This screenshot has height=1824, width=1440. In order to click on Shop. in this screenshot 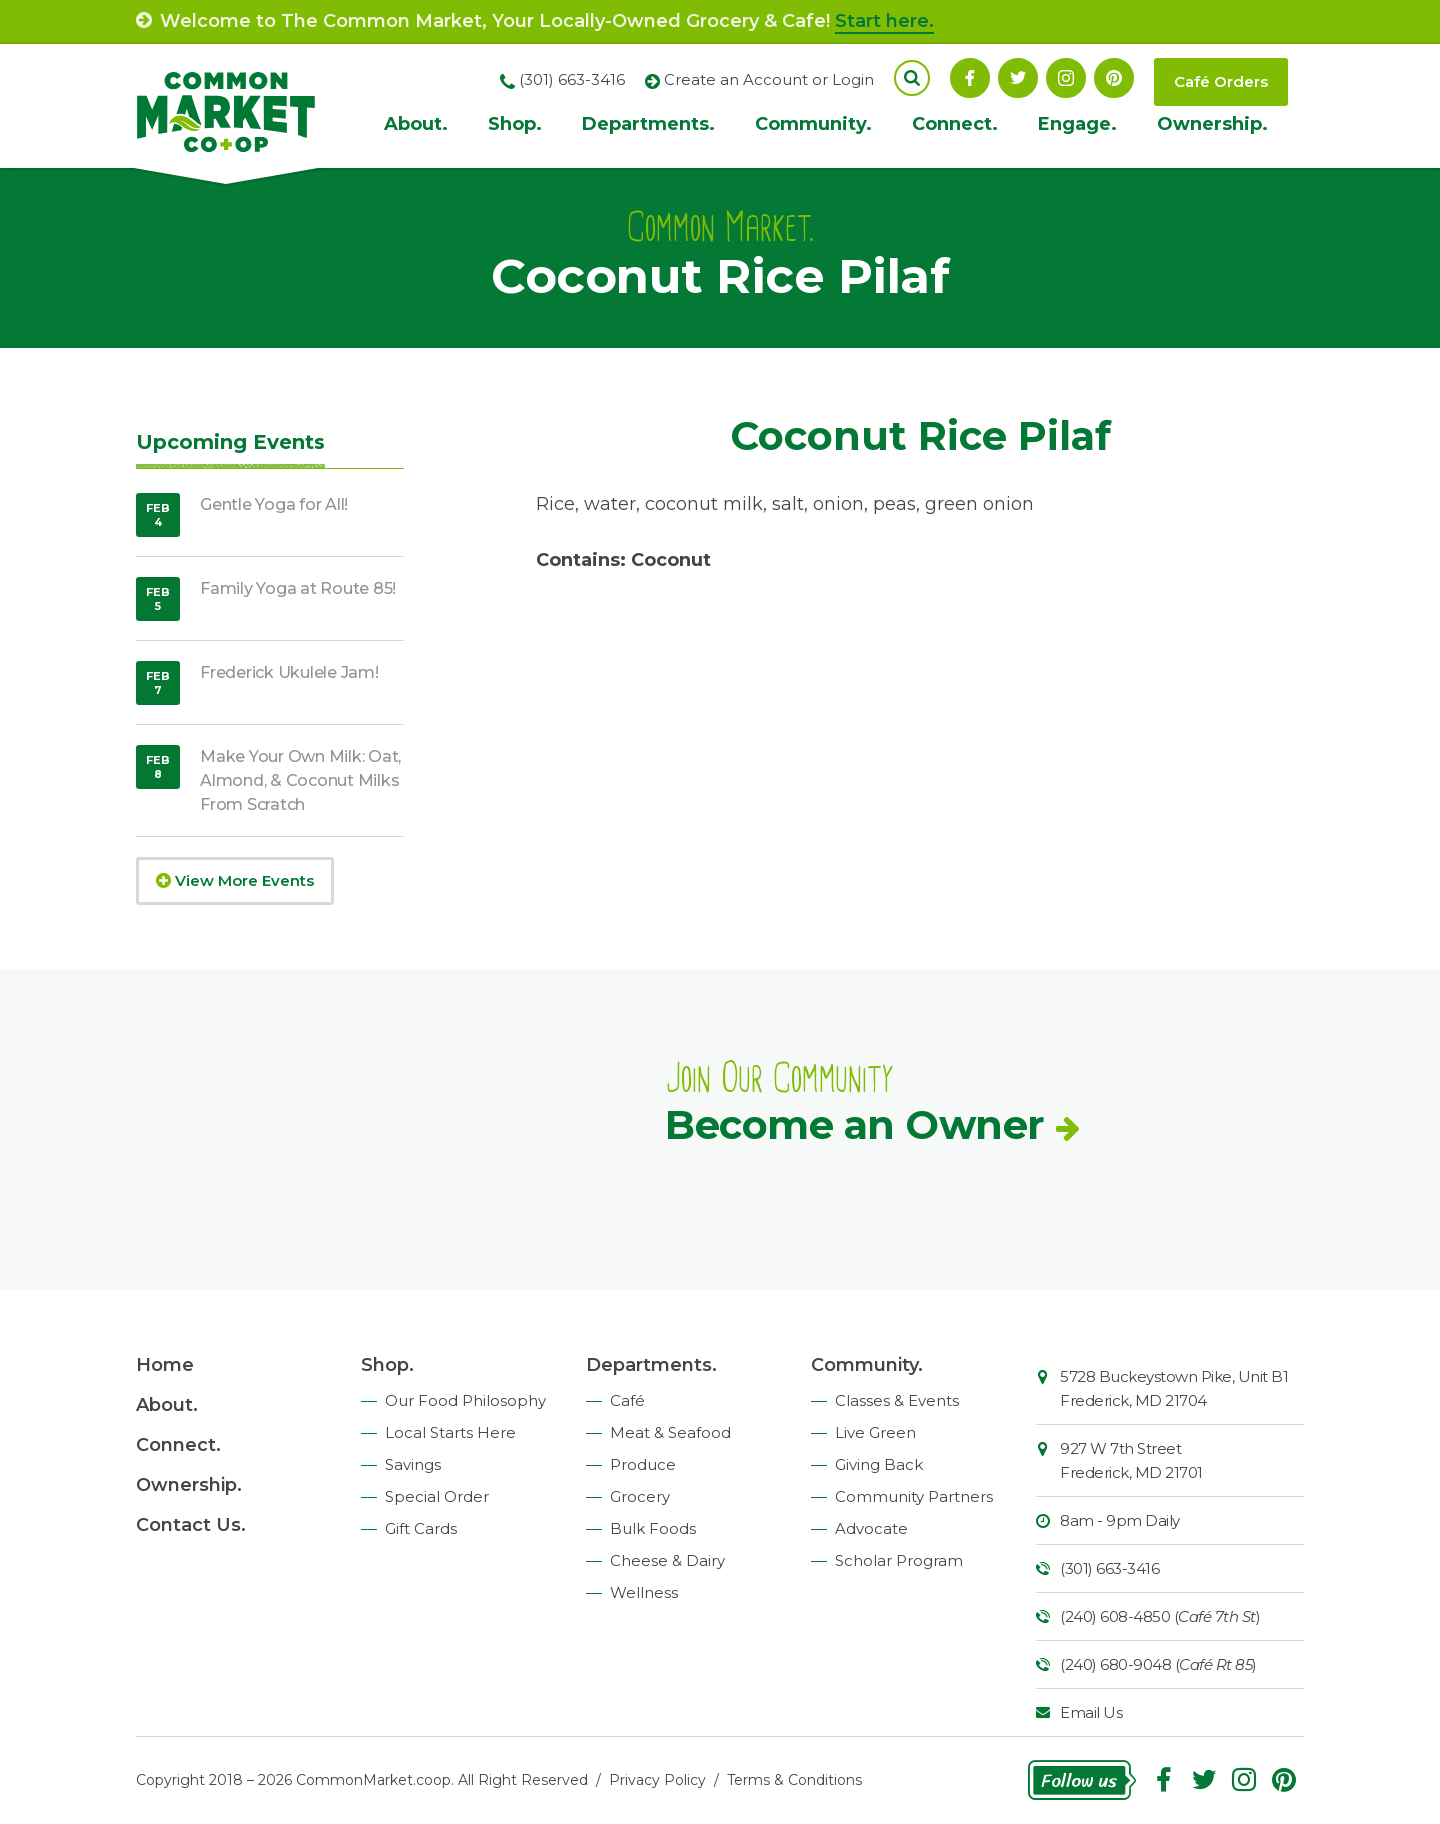, I will do `click(515, 124)`.